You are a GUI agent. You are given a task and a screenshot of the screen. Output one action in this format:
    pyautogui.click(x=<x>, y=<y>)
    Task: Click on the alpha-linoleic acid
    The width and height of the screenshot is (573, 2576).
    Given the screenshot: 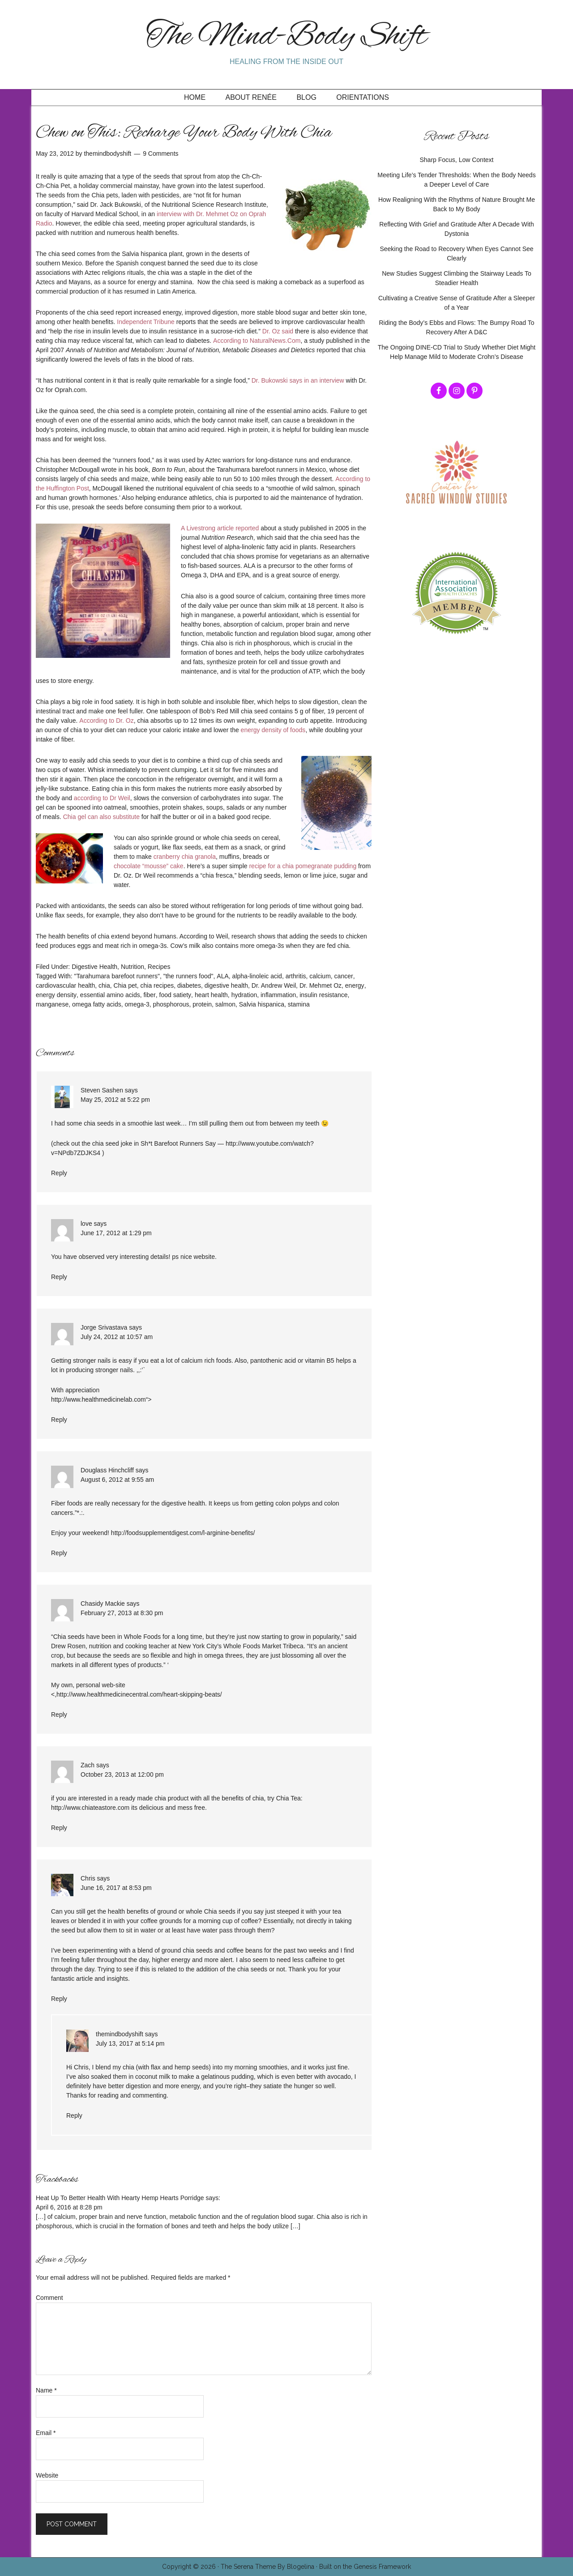 What is the action you would take?
    pyautogui.click(x=257, y=976)
    